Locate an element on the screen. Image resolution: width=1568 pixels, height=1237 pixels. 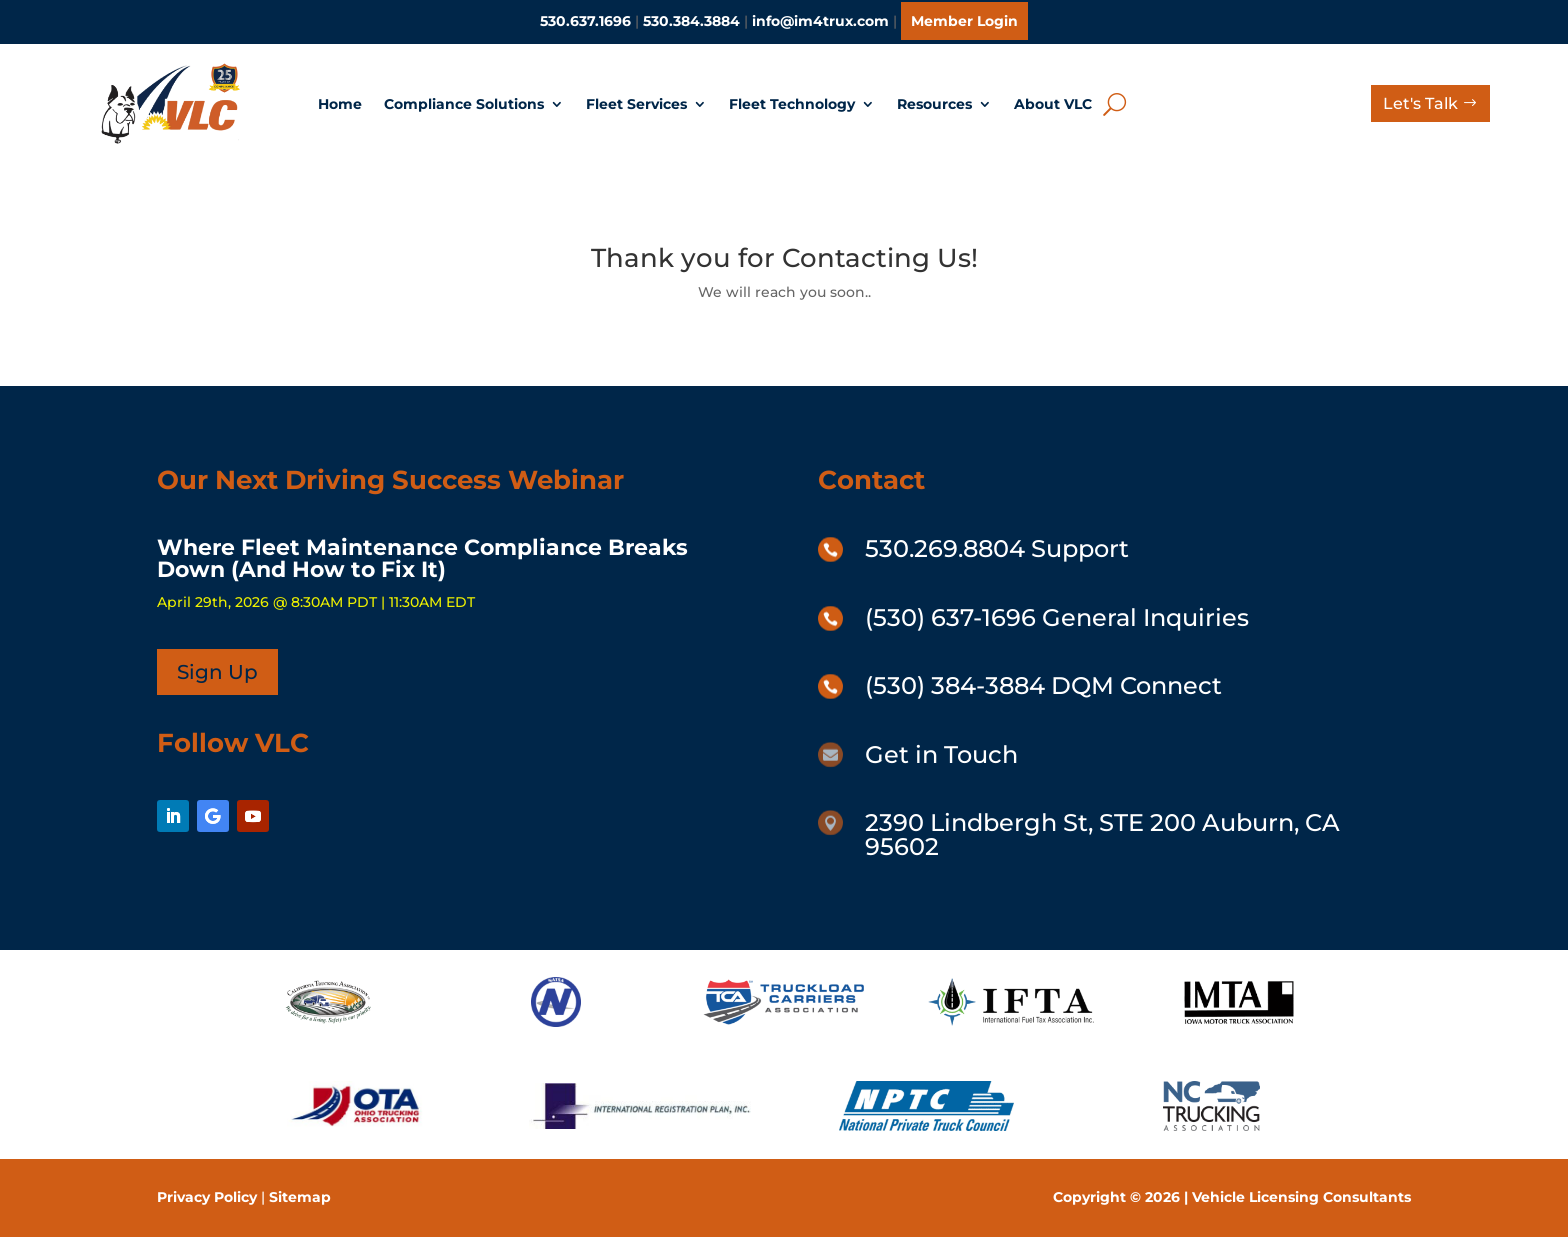
About VLC is located at coordinates (1053, 104).